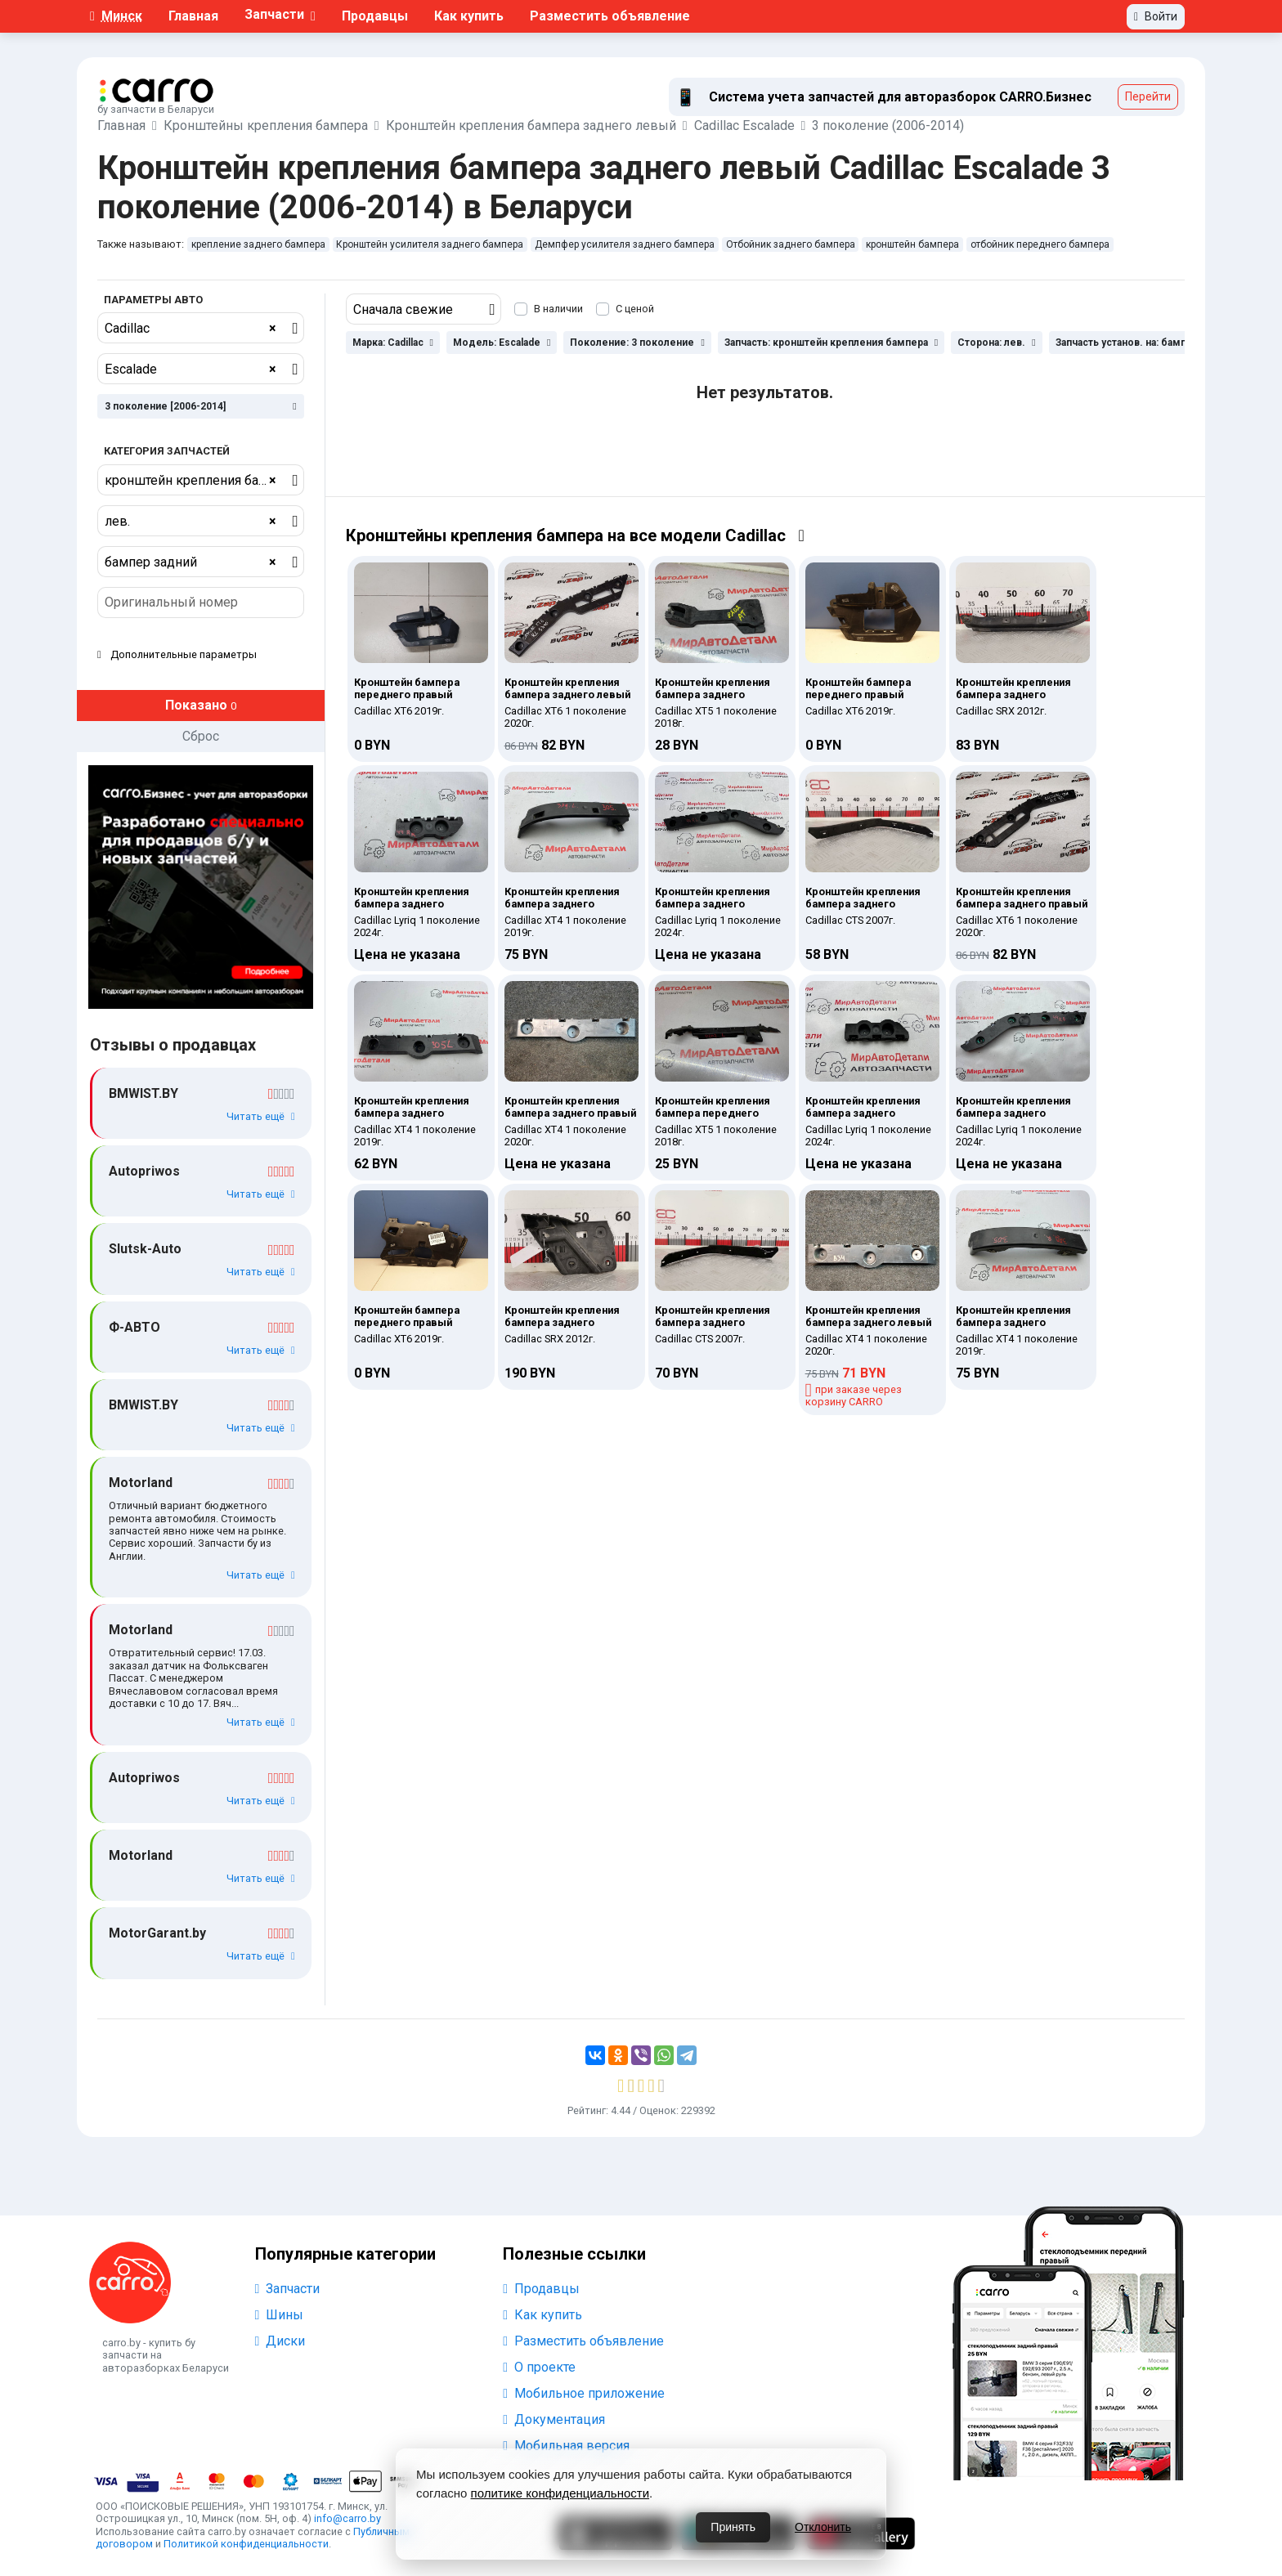  Describe the element at coordinates (554, 2419) in the screenshot. I see `Документация` at that location.